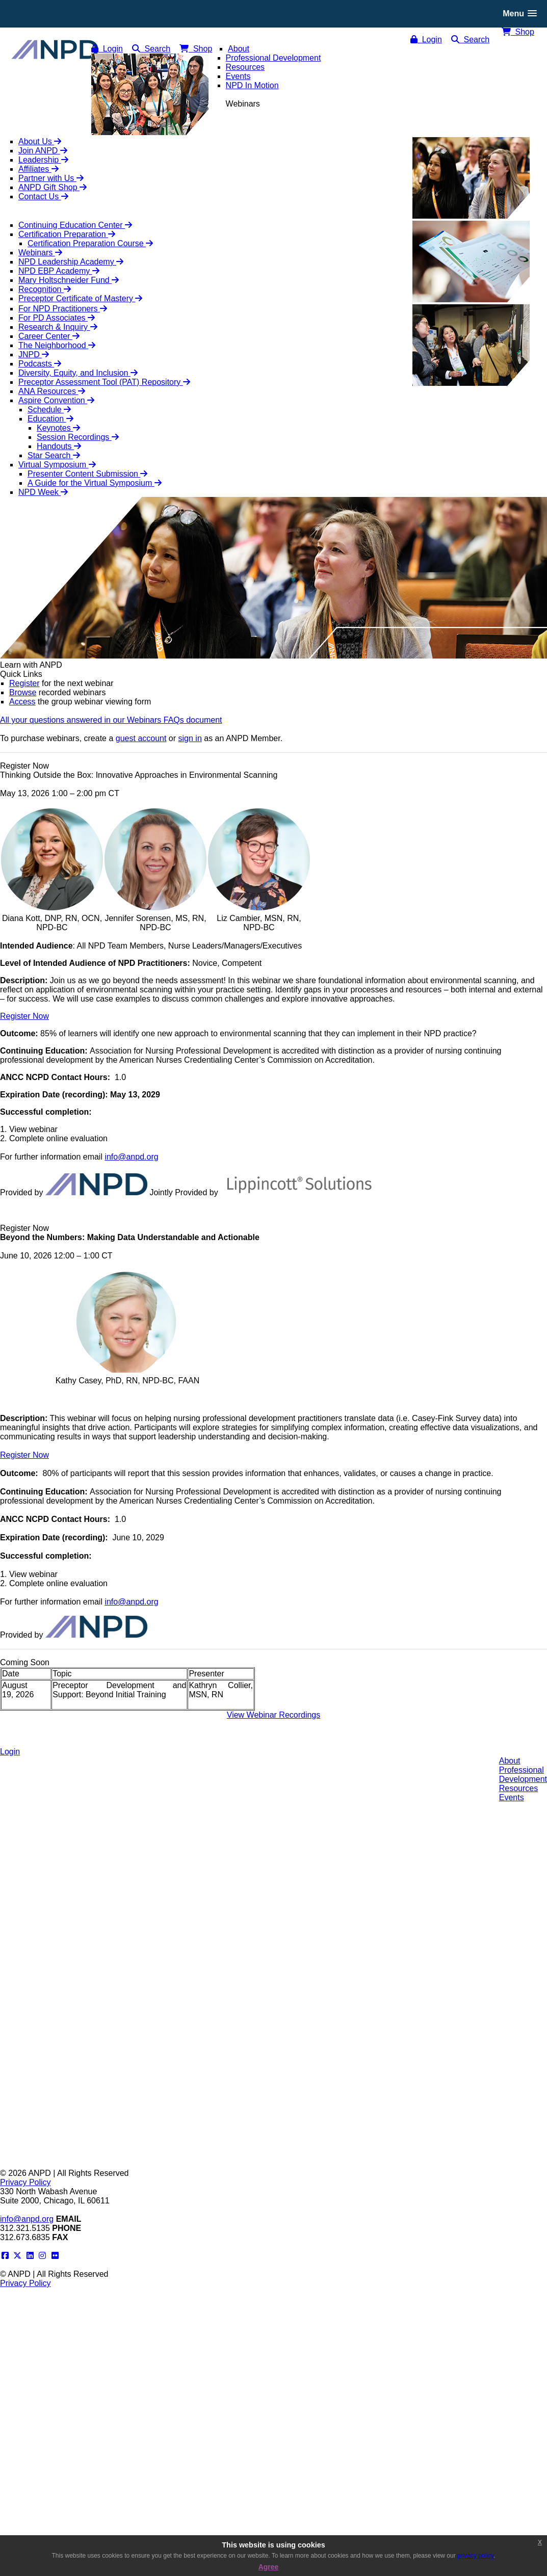  Describe the element at coordinates (24, 683) in the screenshot. I see `Register` at that location.